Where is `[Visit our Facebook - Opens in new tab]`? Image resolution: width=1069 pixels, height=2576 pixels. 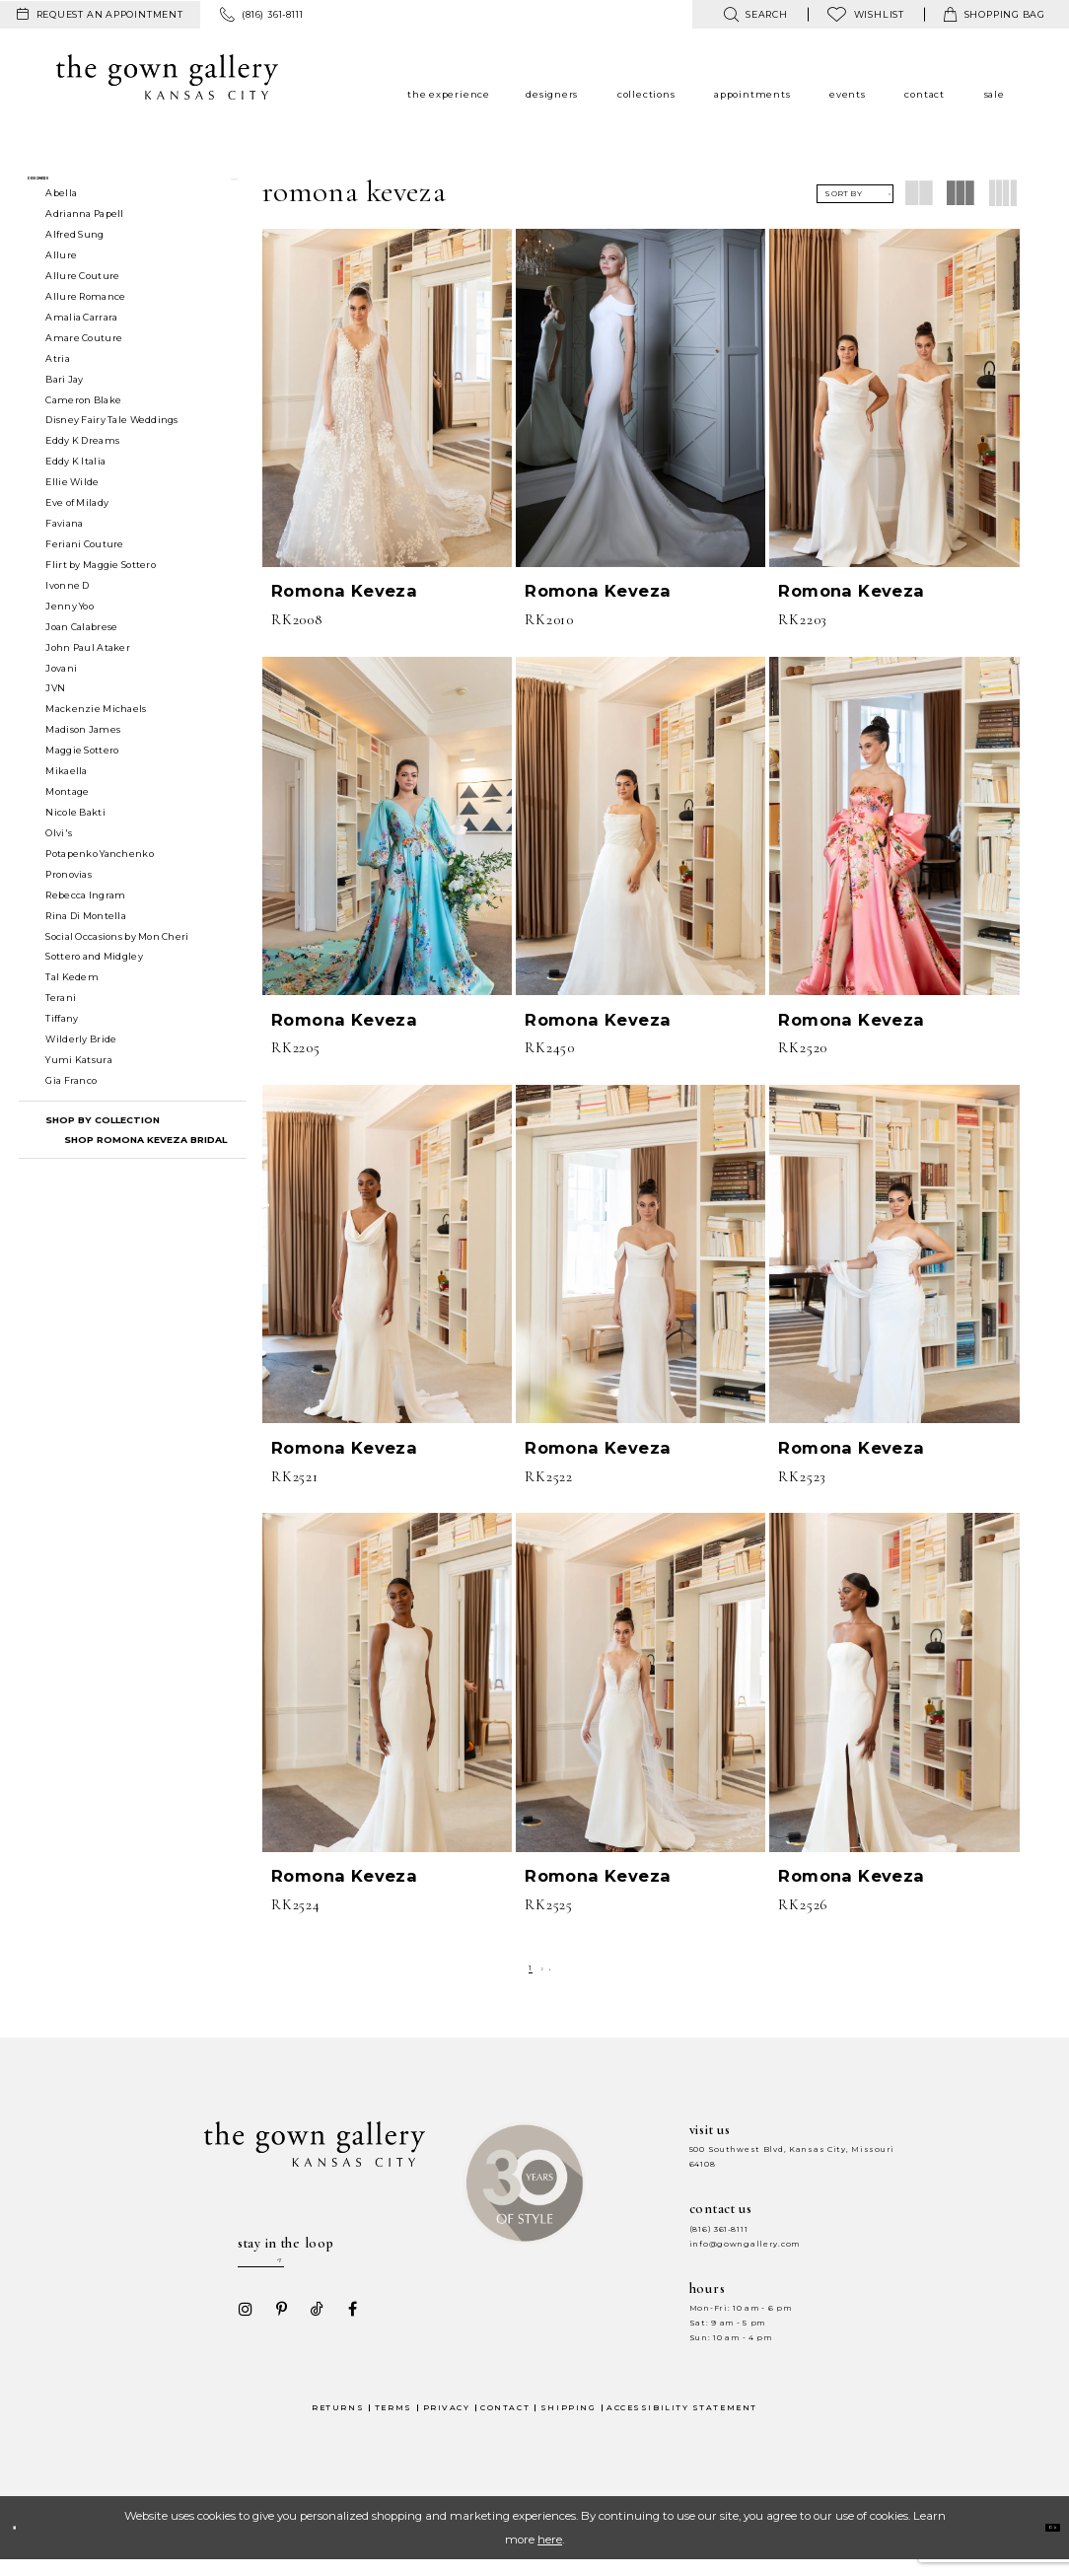
[Visit our Facebook - Opens in new tab] is located at coordinates (346, 2325).